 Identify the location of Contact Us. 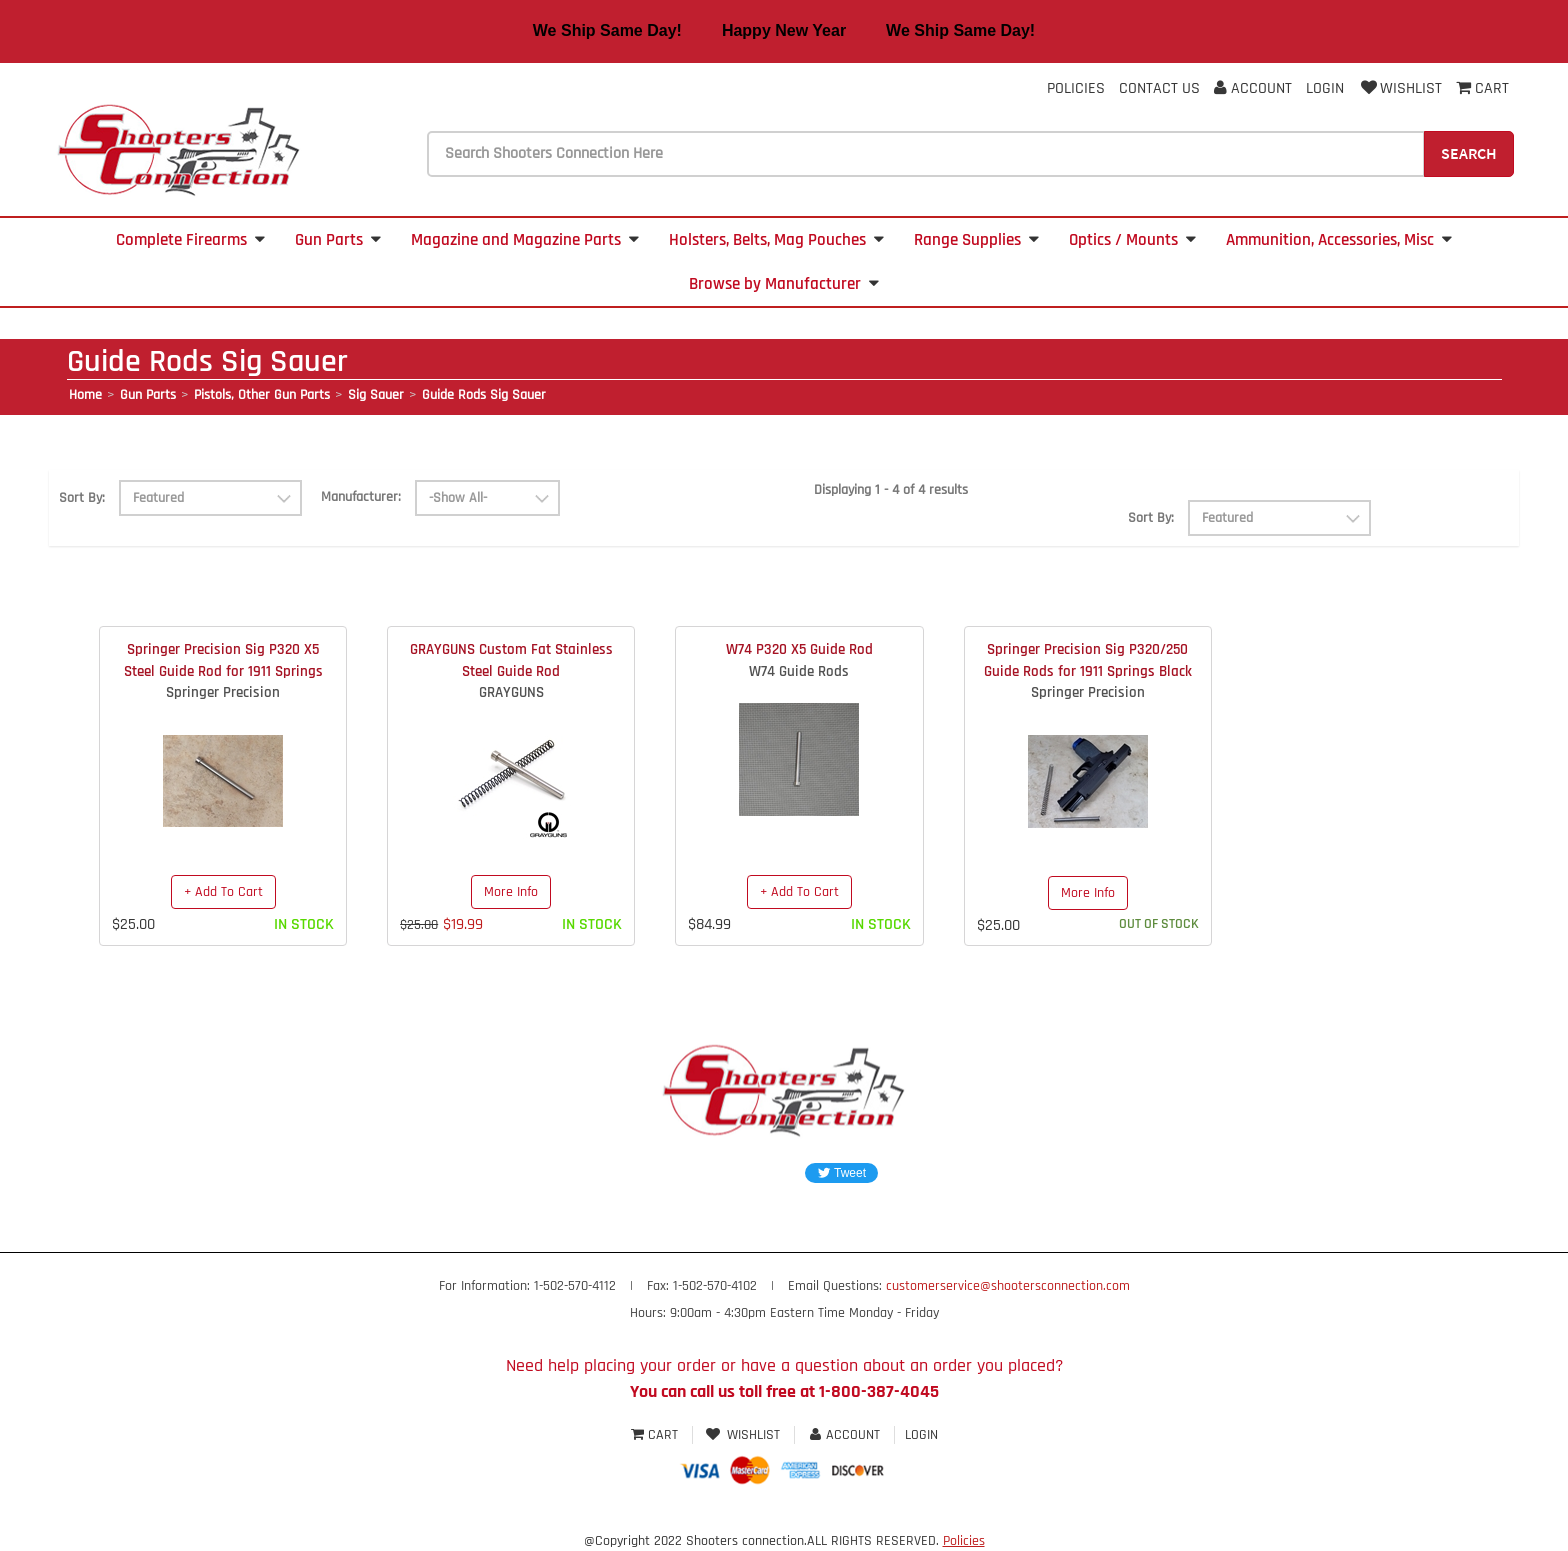
(1159, 88).